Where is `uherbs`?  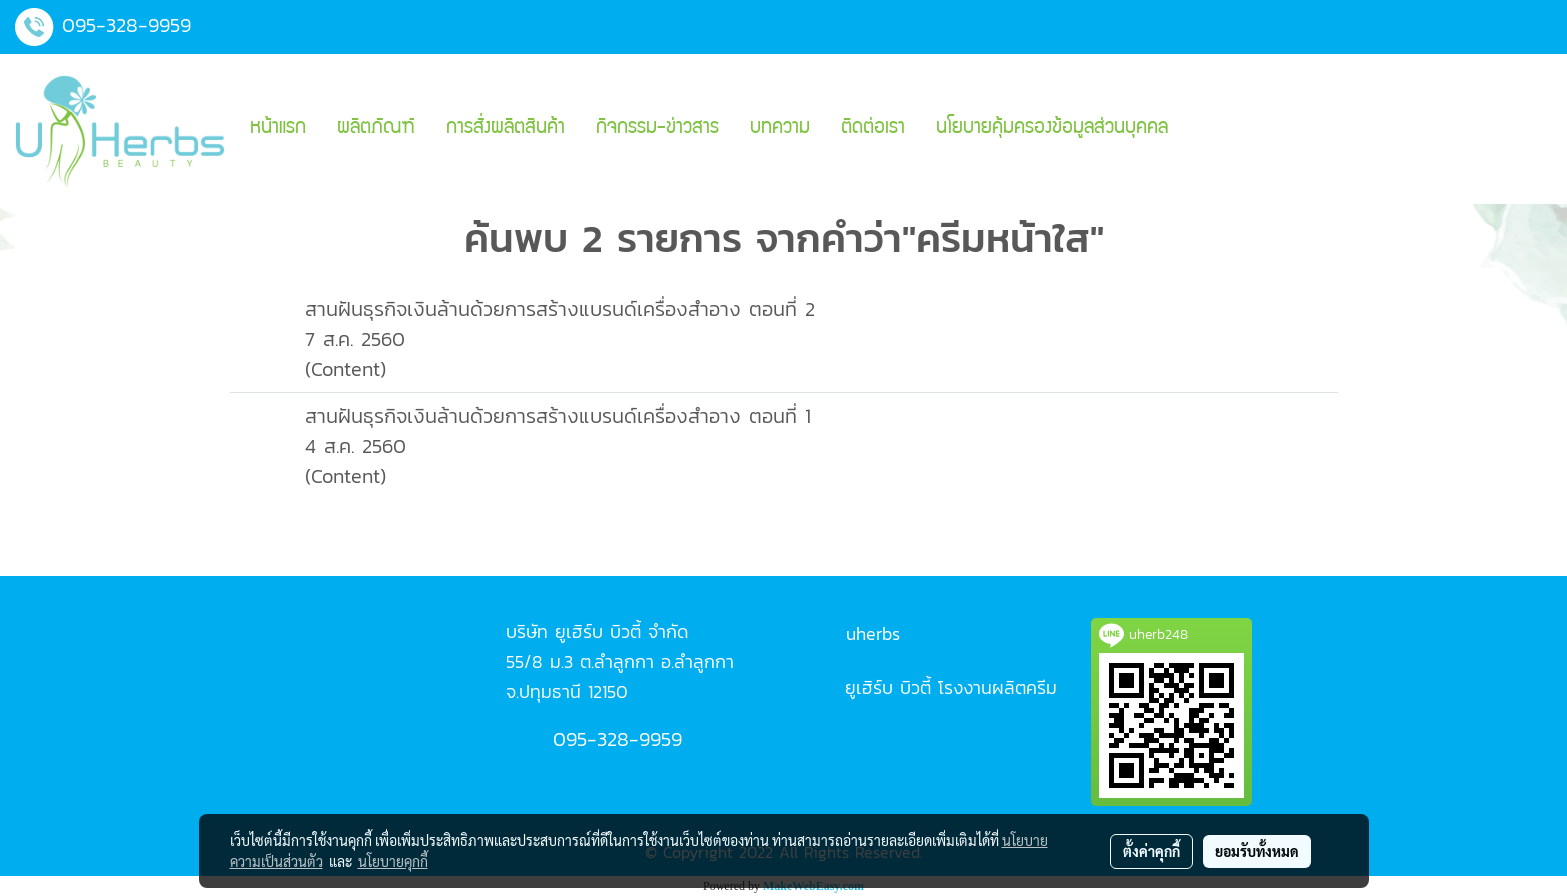
uherbs is located at coordinates (873, 633).